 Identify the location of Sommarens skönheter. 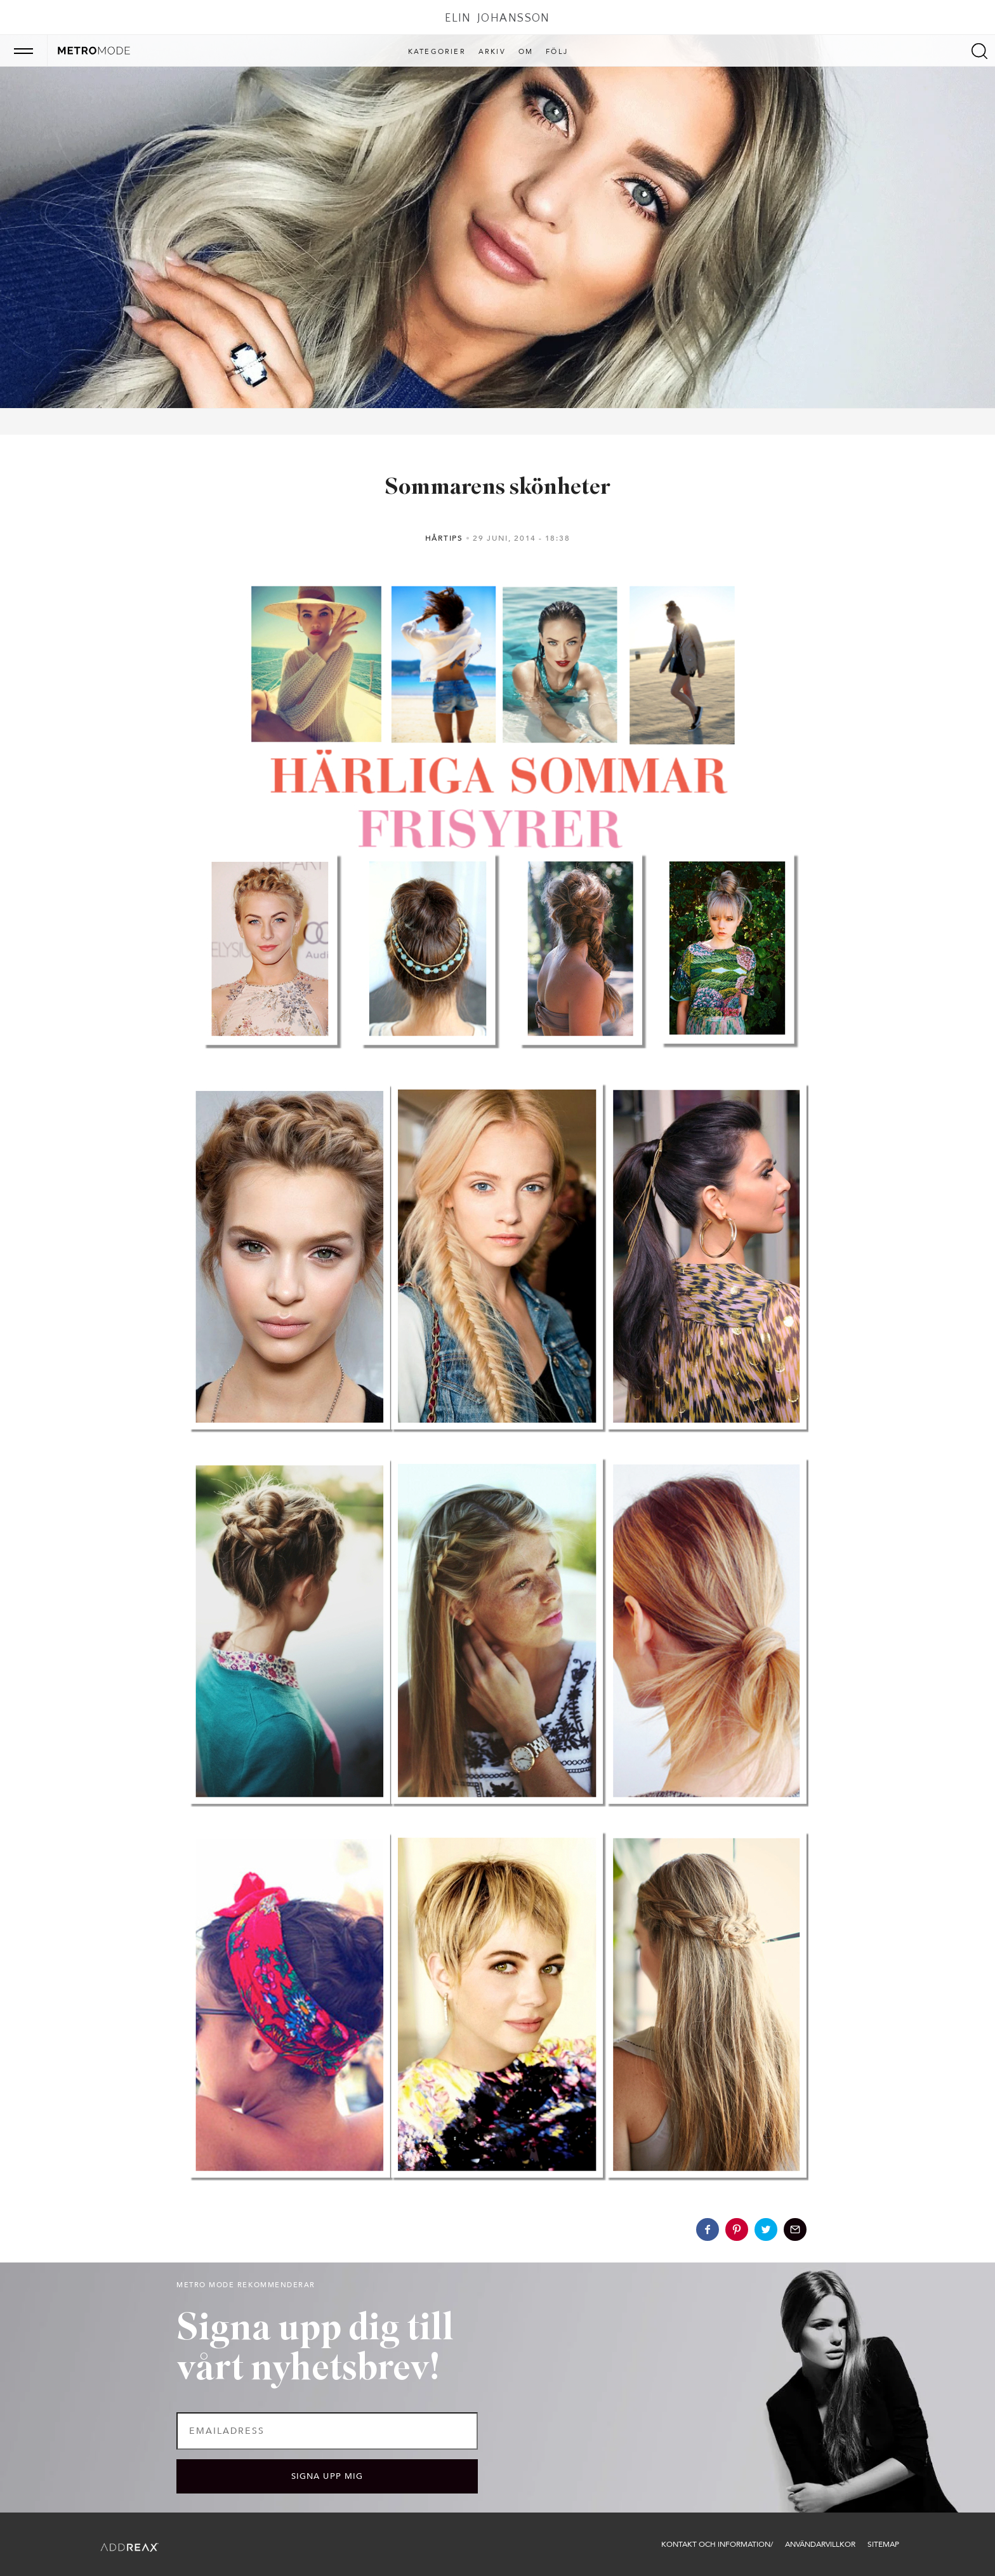
(497, 488).